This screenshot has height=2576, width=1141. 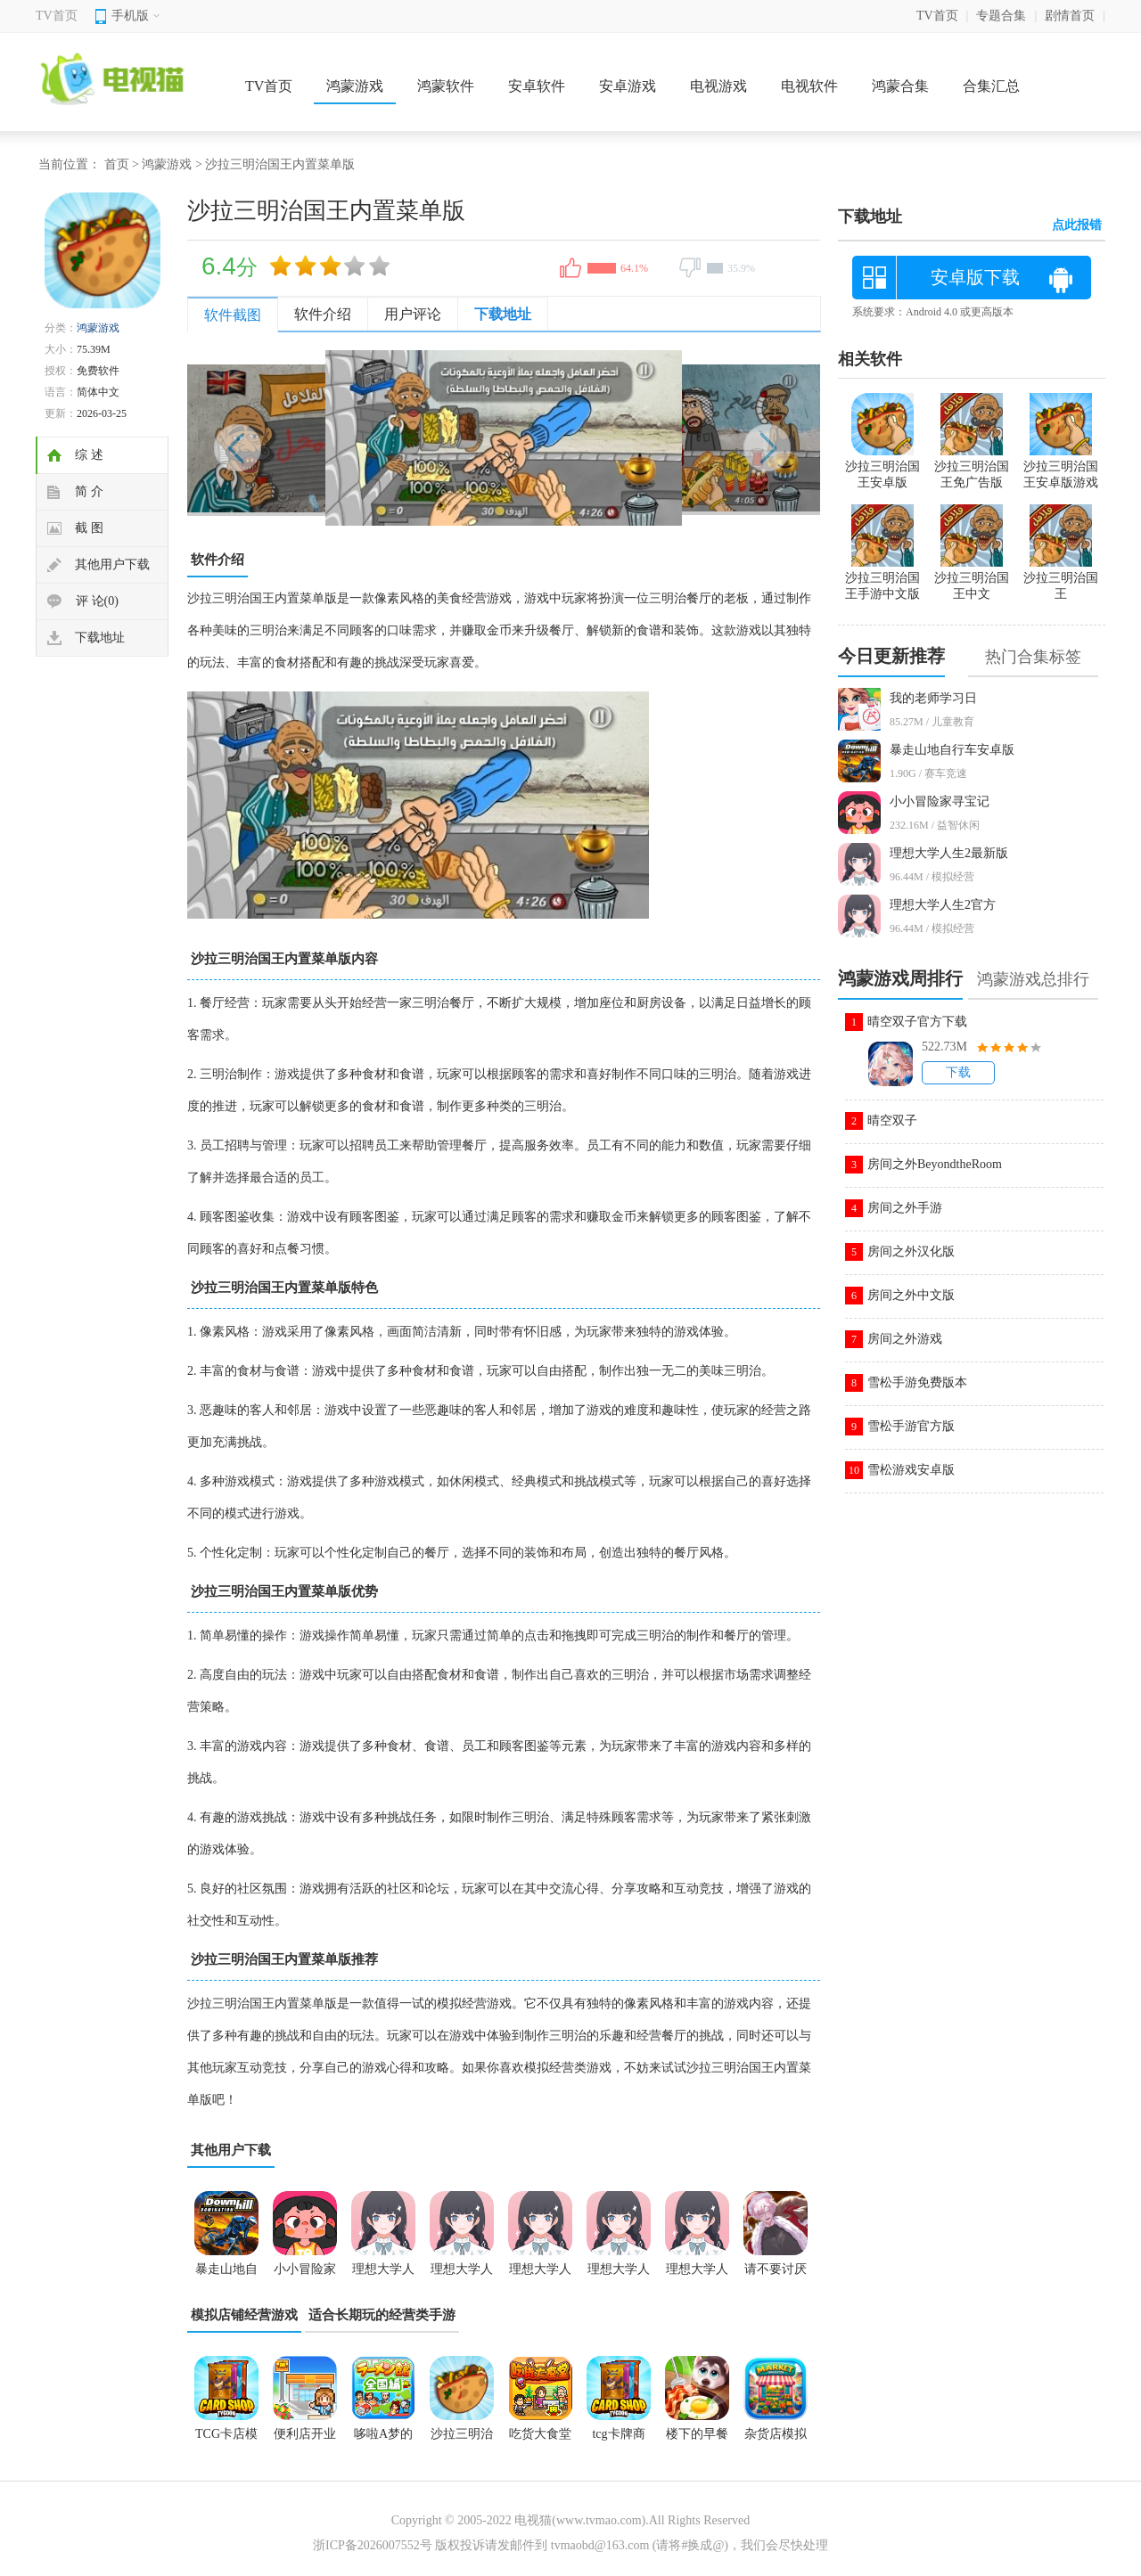 What do you see at coordinates (911, 1295) in the screenshot?
I see `房间之外中文版` at bounding box center [911, 1295].